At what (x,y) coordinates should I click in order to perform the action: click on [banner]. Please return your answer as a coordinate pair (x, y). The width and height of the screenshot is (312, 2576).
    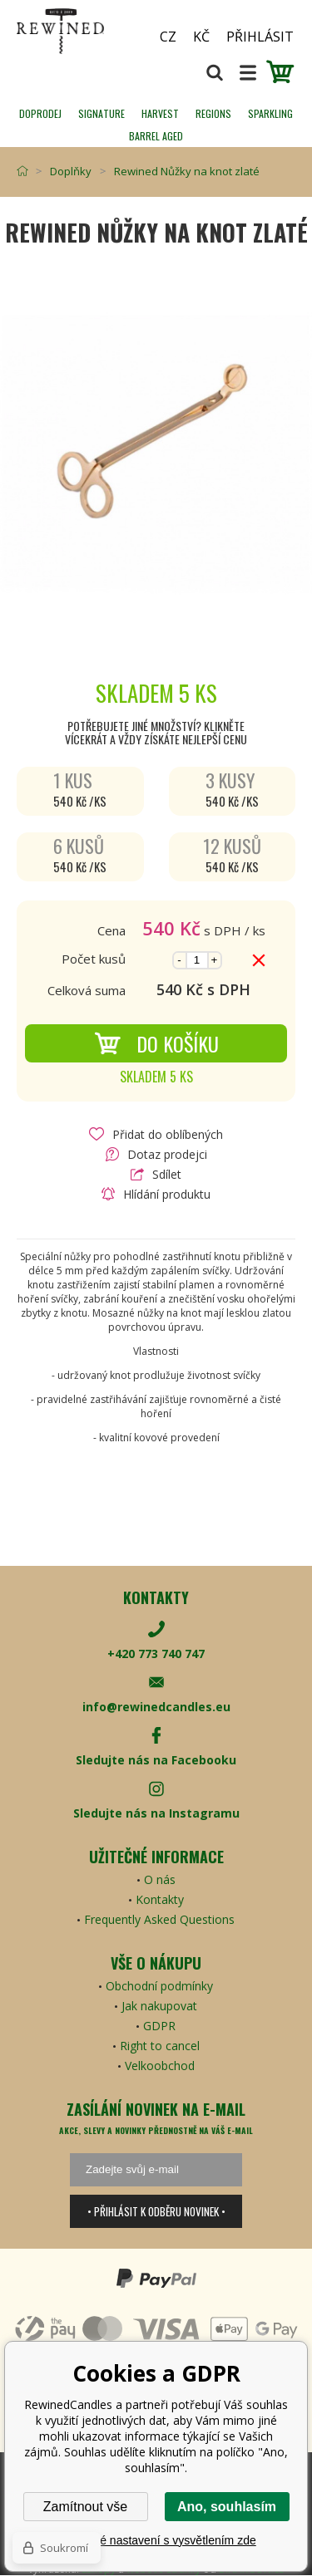
    Looking at the image, I should click on (76, 31).